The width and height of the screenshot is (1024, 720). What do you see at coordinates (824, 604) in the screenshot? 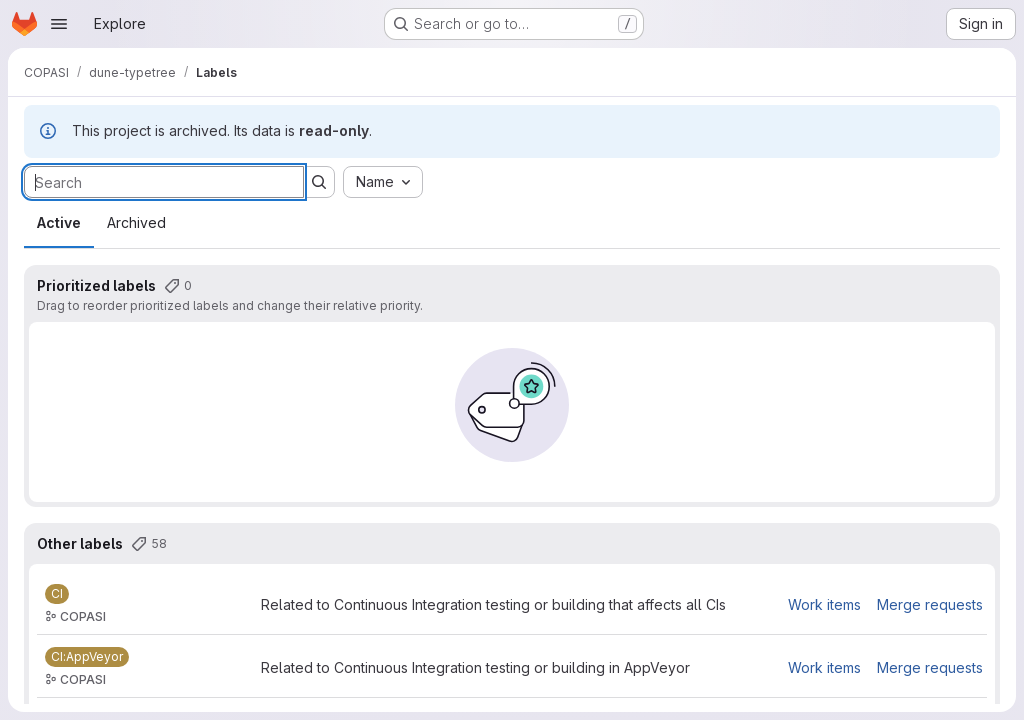
I see `Work items` at bounding box center [824, 604].